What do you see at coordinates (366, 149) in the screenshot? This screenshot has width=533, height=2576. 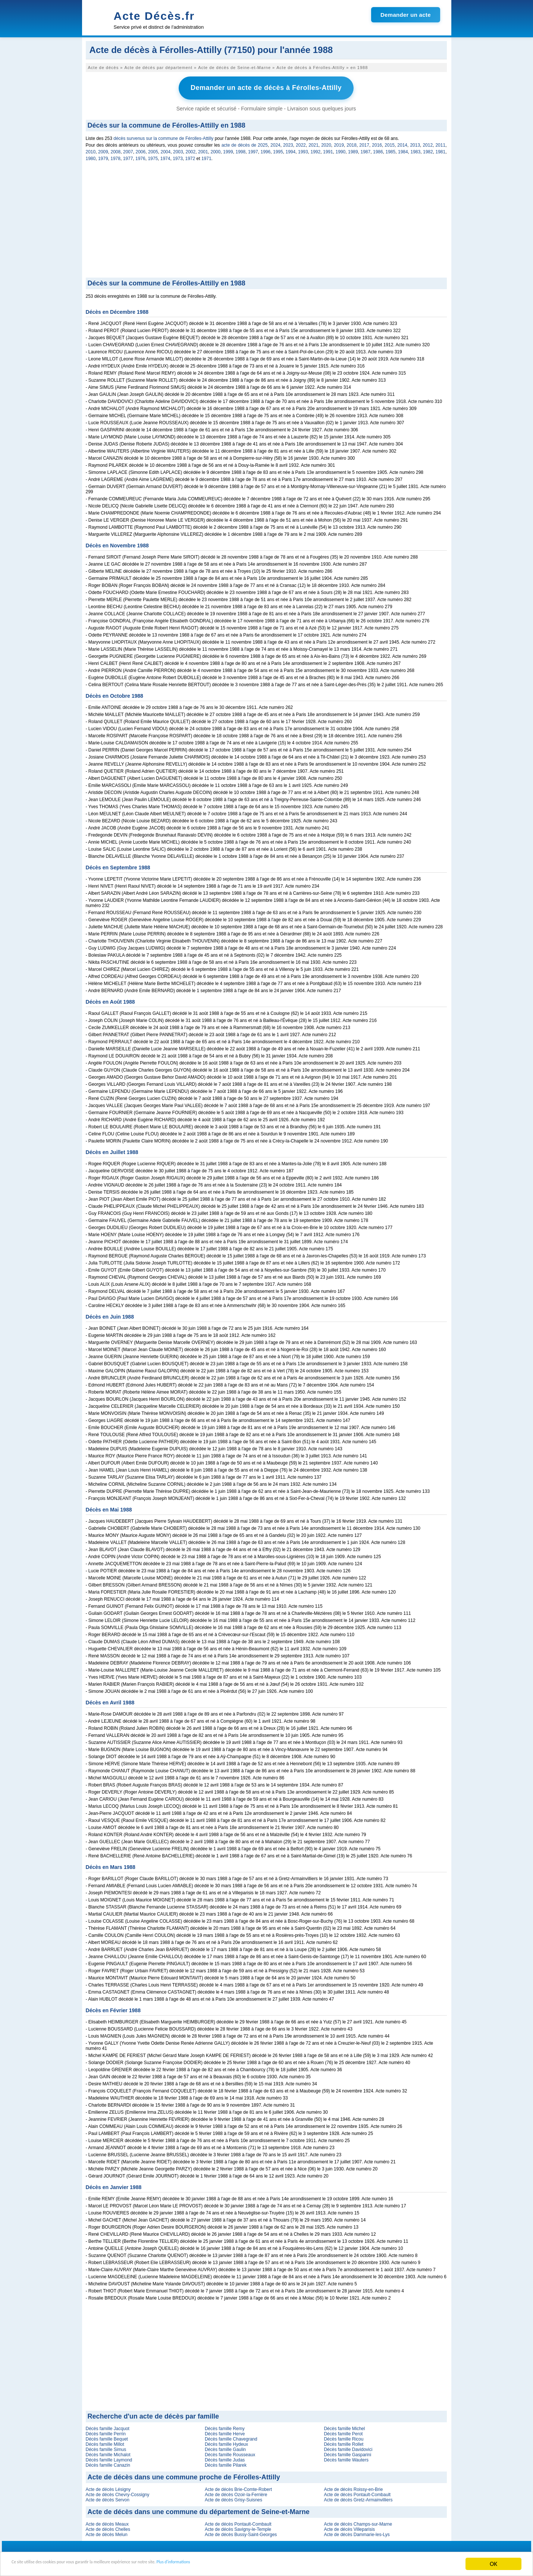 I see `1987` at bounding box center [366, 149].